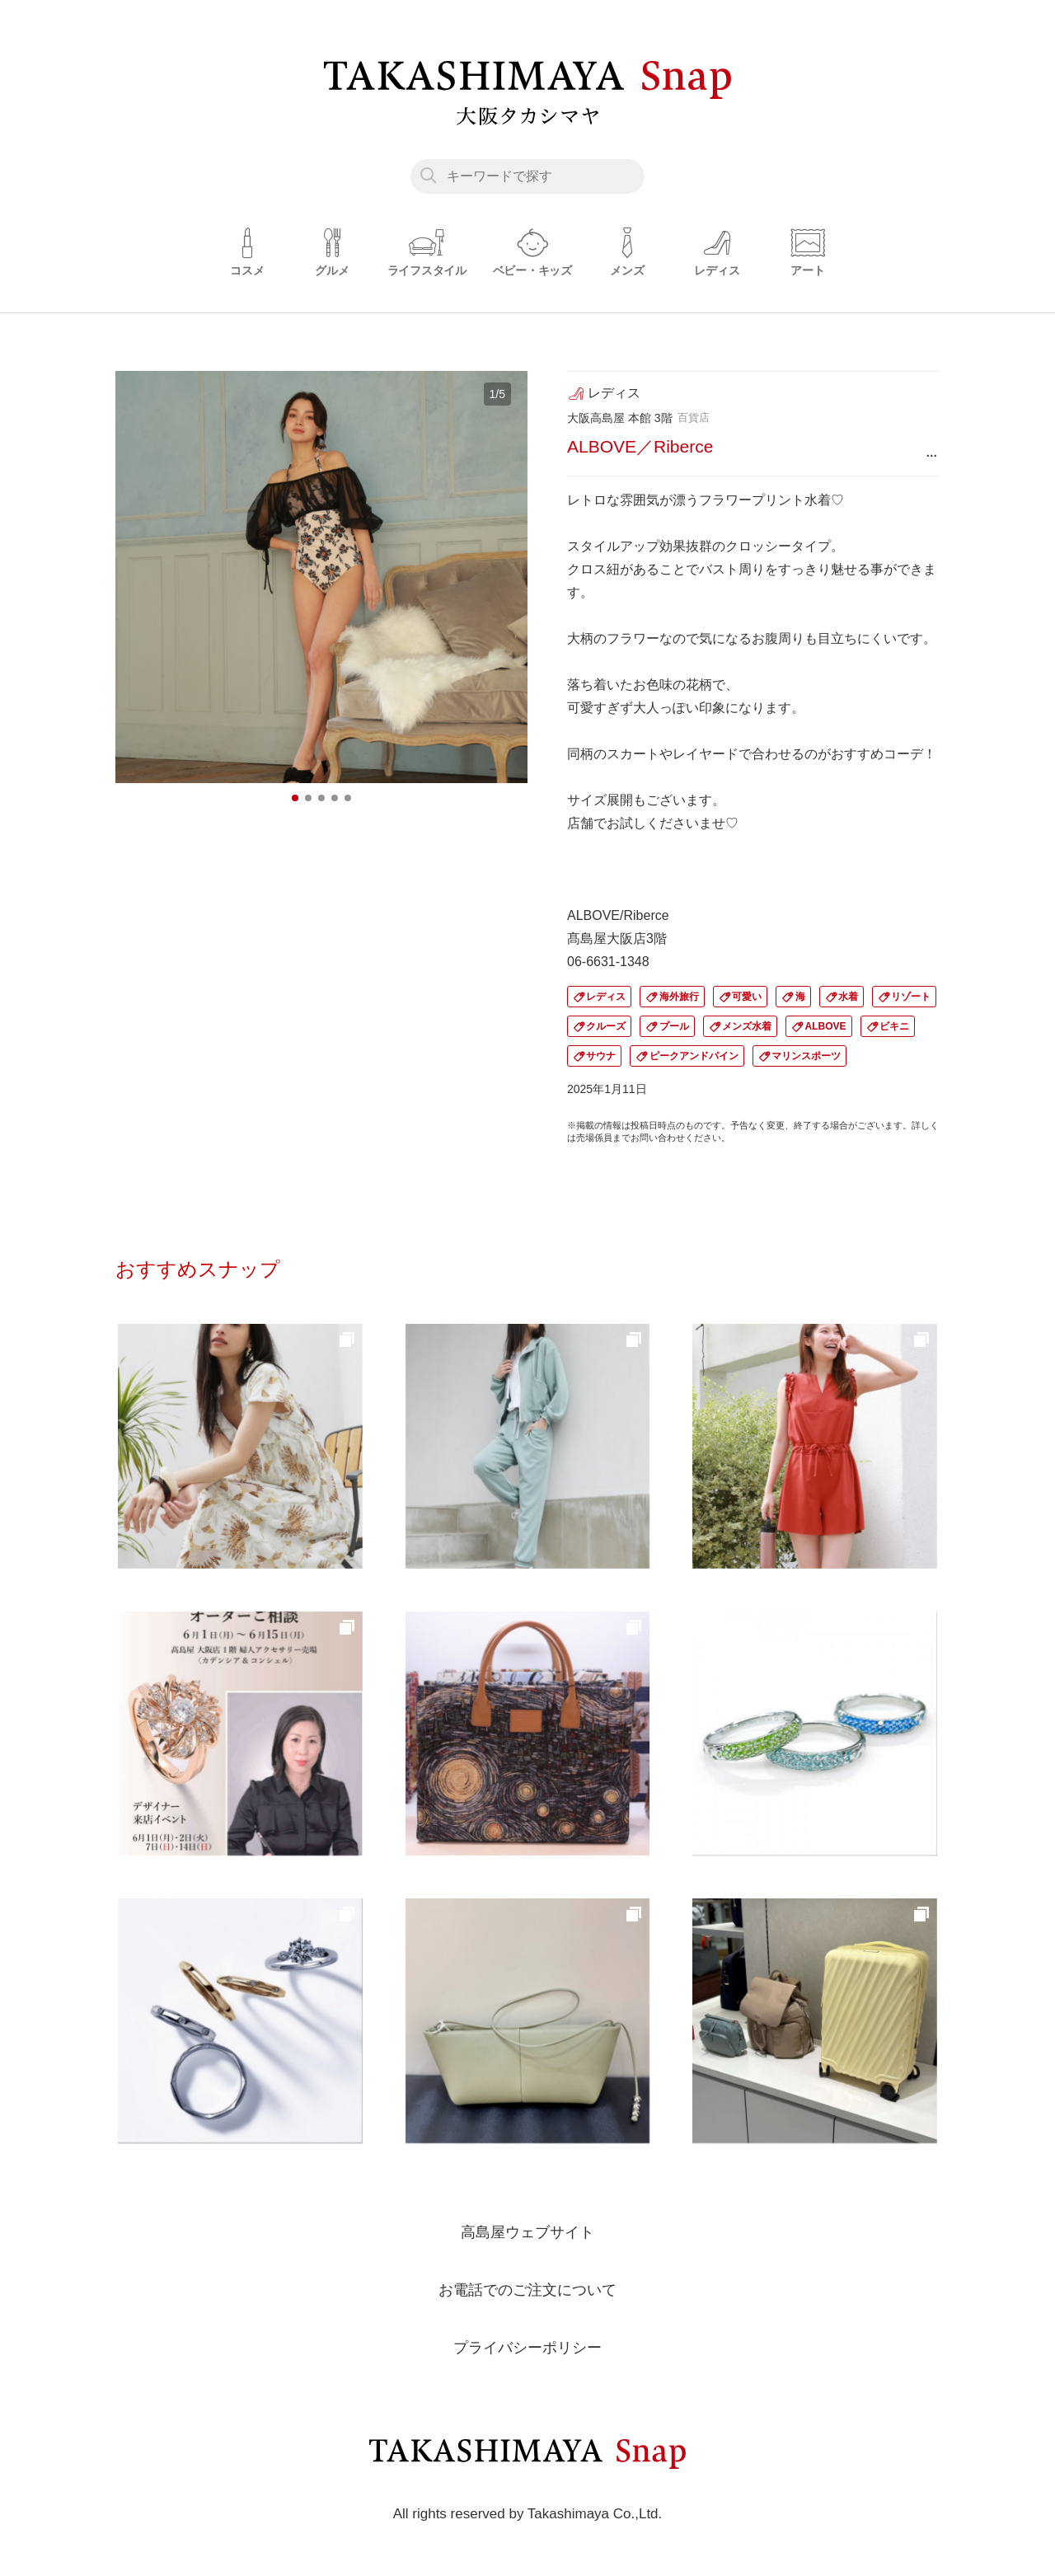 The width and height of the screenshot is (1055, 2576). What do you see at coordinates (911, 996) in the screenshot?
I see `リゾート` at bounding box center [911, 996].